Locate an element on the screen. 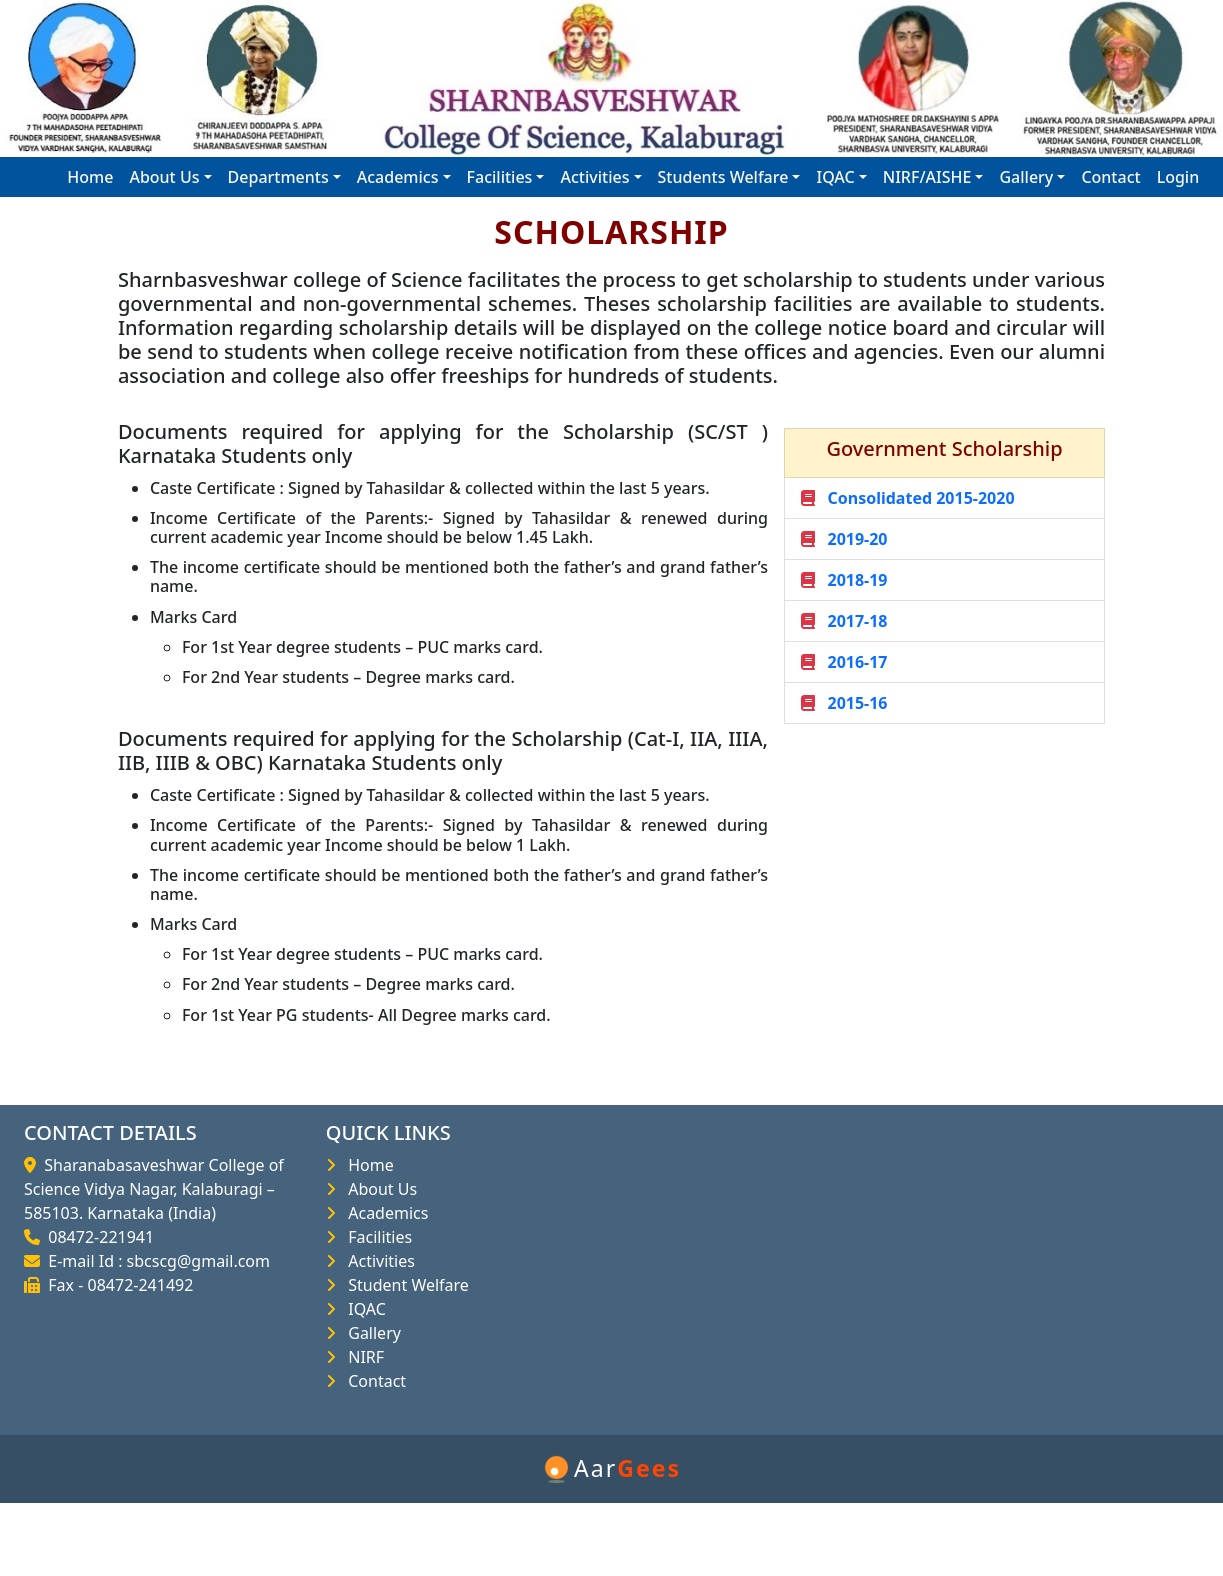 This screenshot has height=1576, width=1223. Contact is located at coordinates (1110, 177).